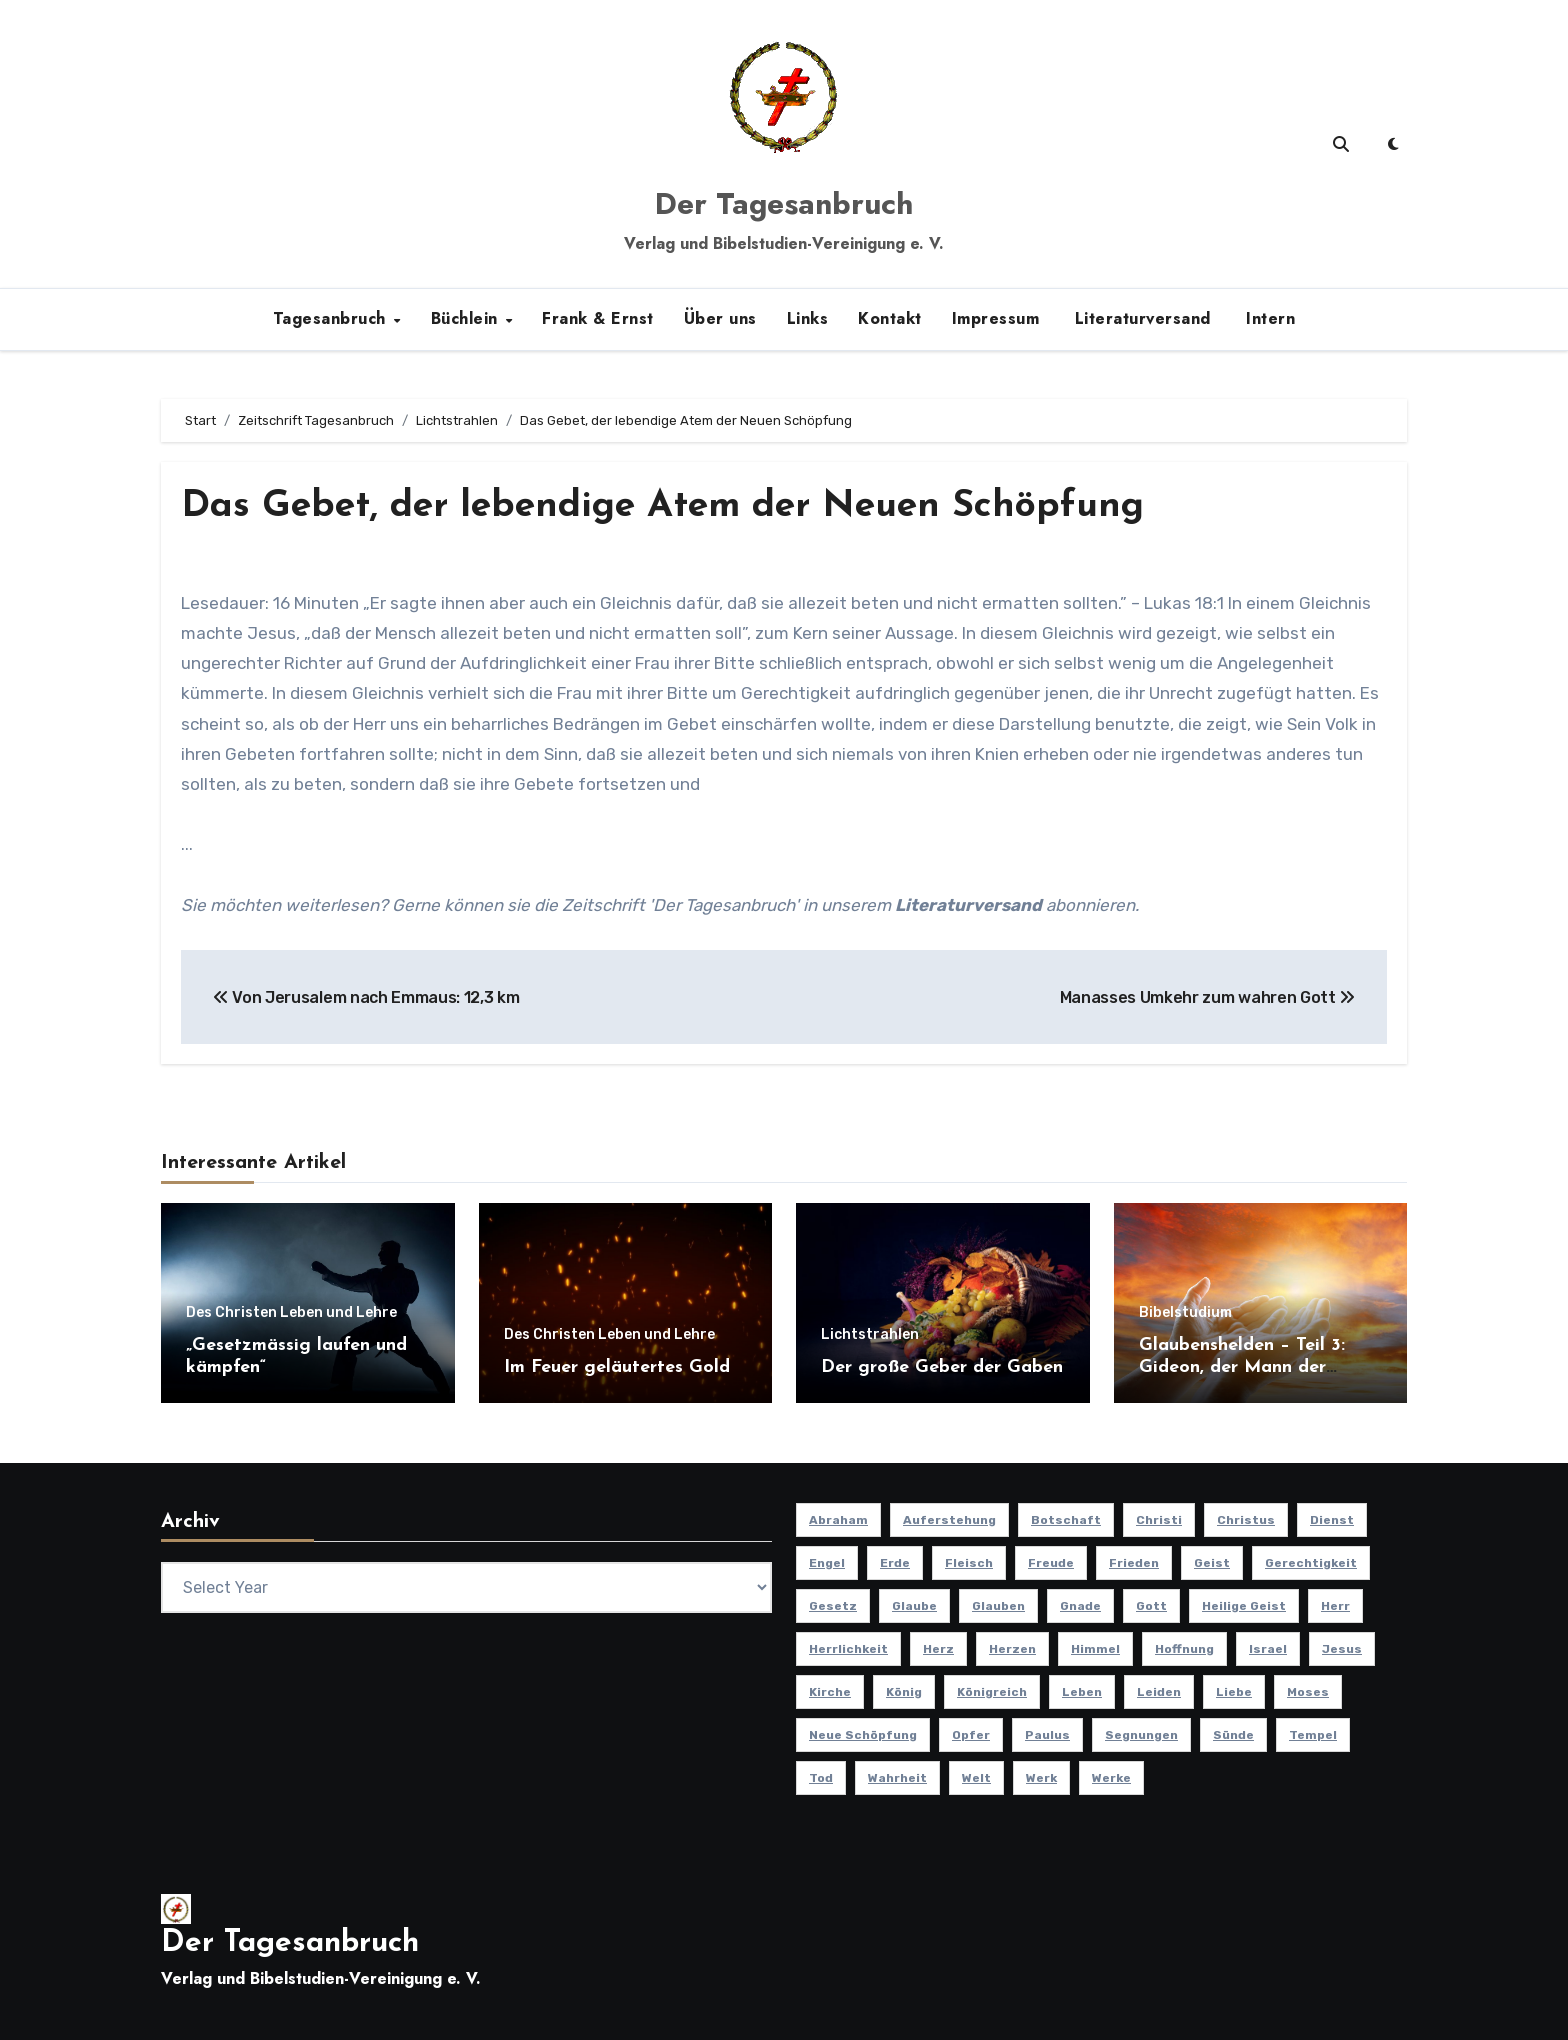 This screenshot has height=2040, width=1568. What do you see at coordinates (833, 1606) in the screenshot?
I see `Gesetz [Gesetz (11 Einträge)]` at bounding box center [833, 1606].